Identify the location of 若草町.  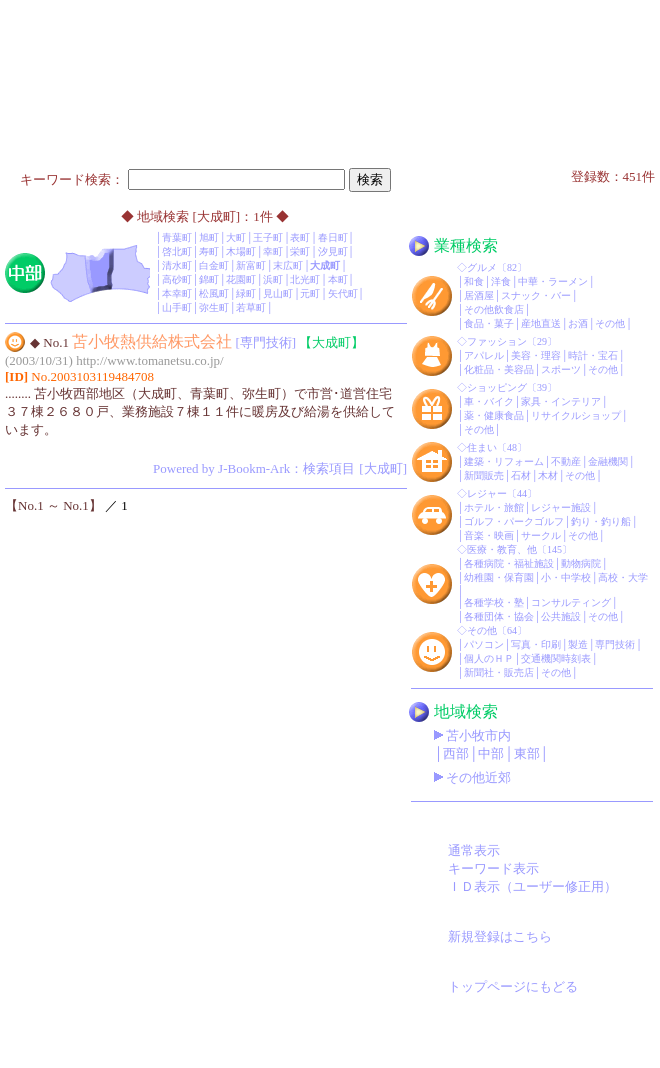
(251, 307).